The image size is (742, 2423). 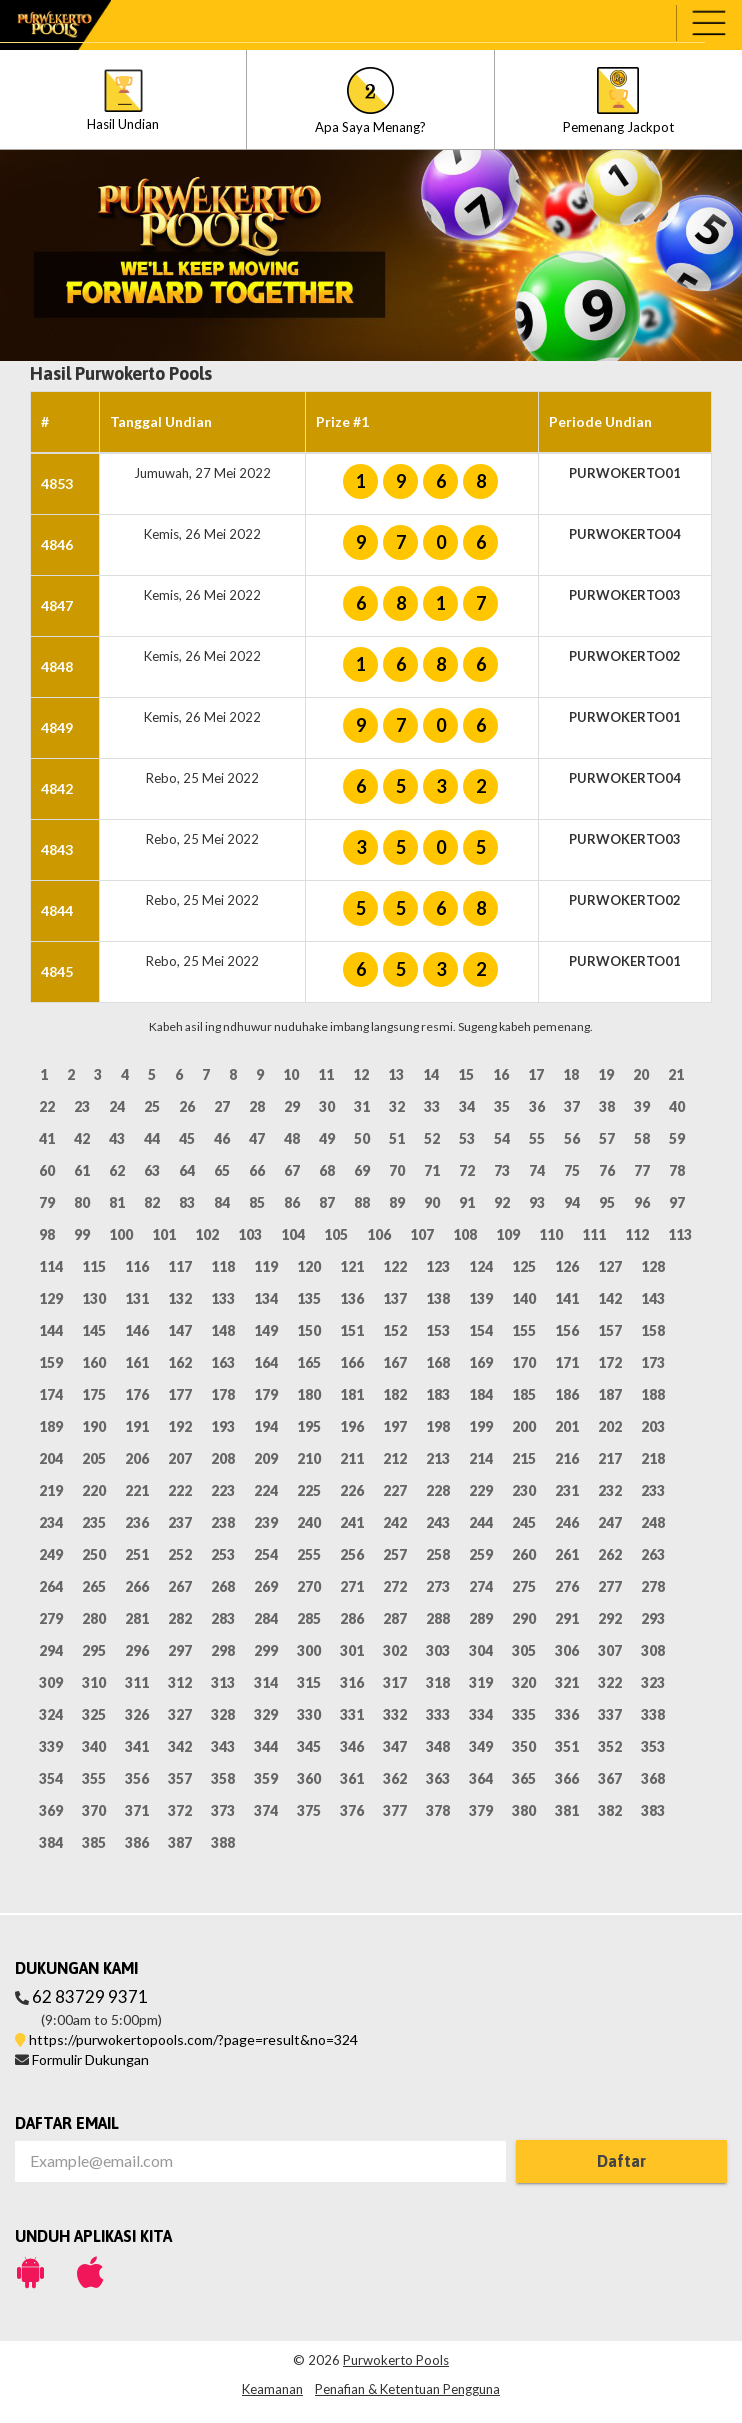 What do you see at coordinates (152, 1138) in the screenshot?
I see `44` at bounding box center [152, 1138].